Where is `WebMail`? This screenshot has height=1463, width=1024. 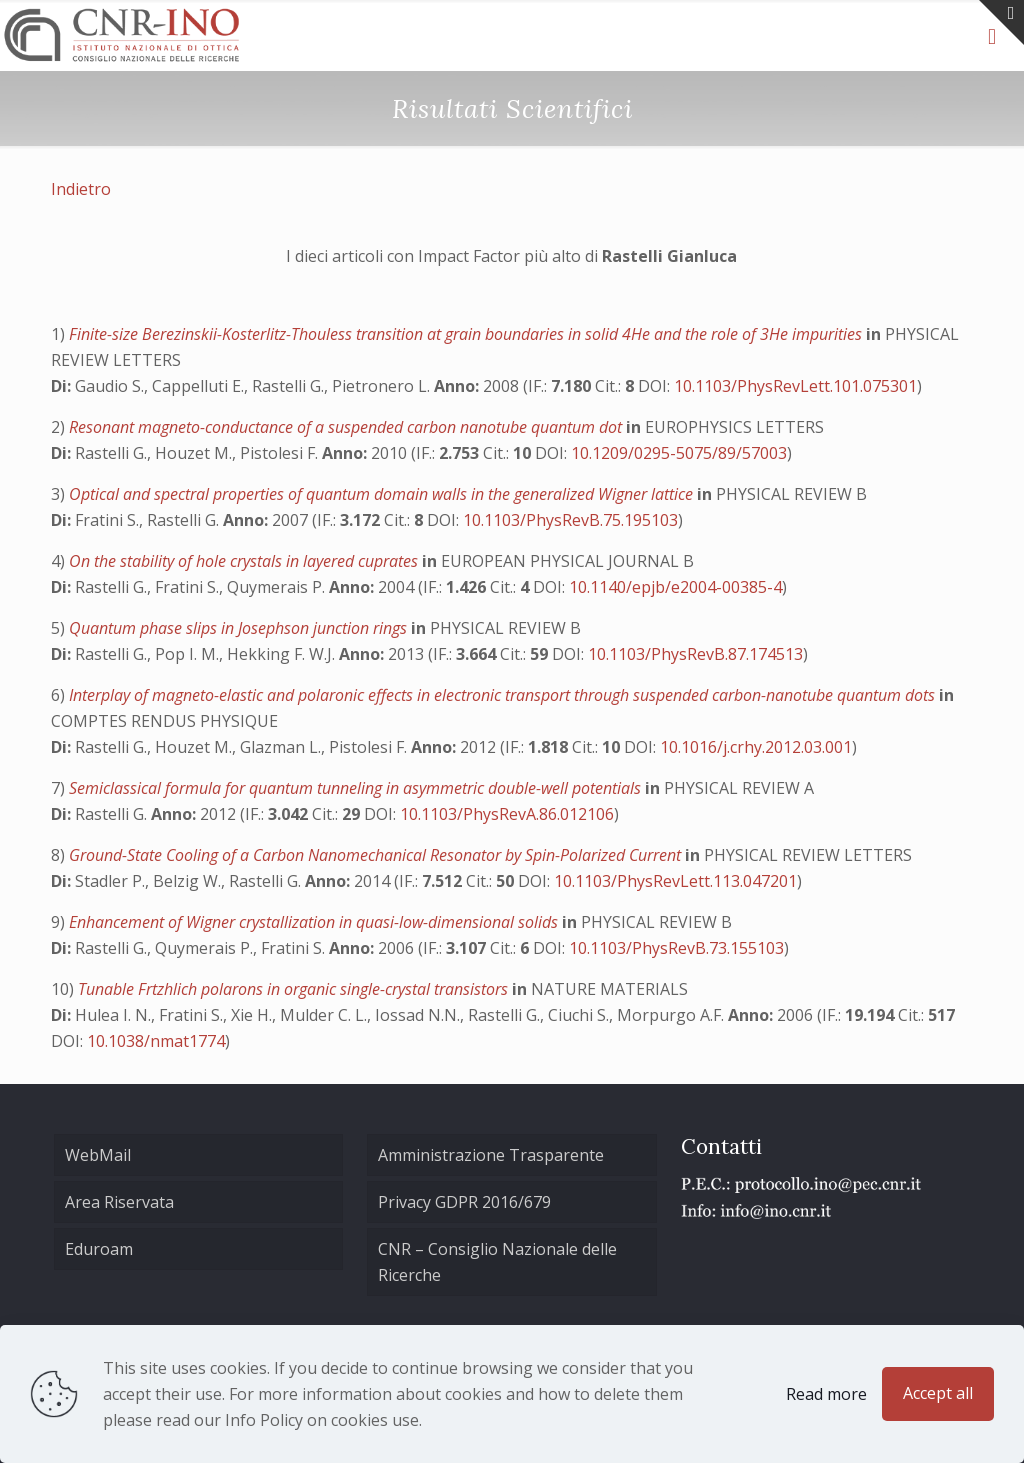 WebMail is located at coordinates (98, 1155).